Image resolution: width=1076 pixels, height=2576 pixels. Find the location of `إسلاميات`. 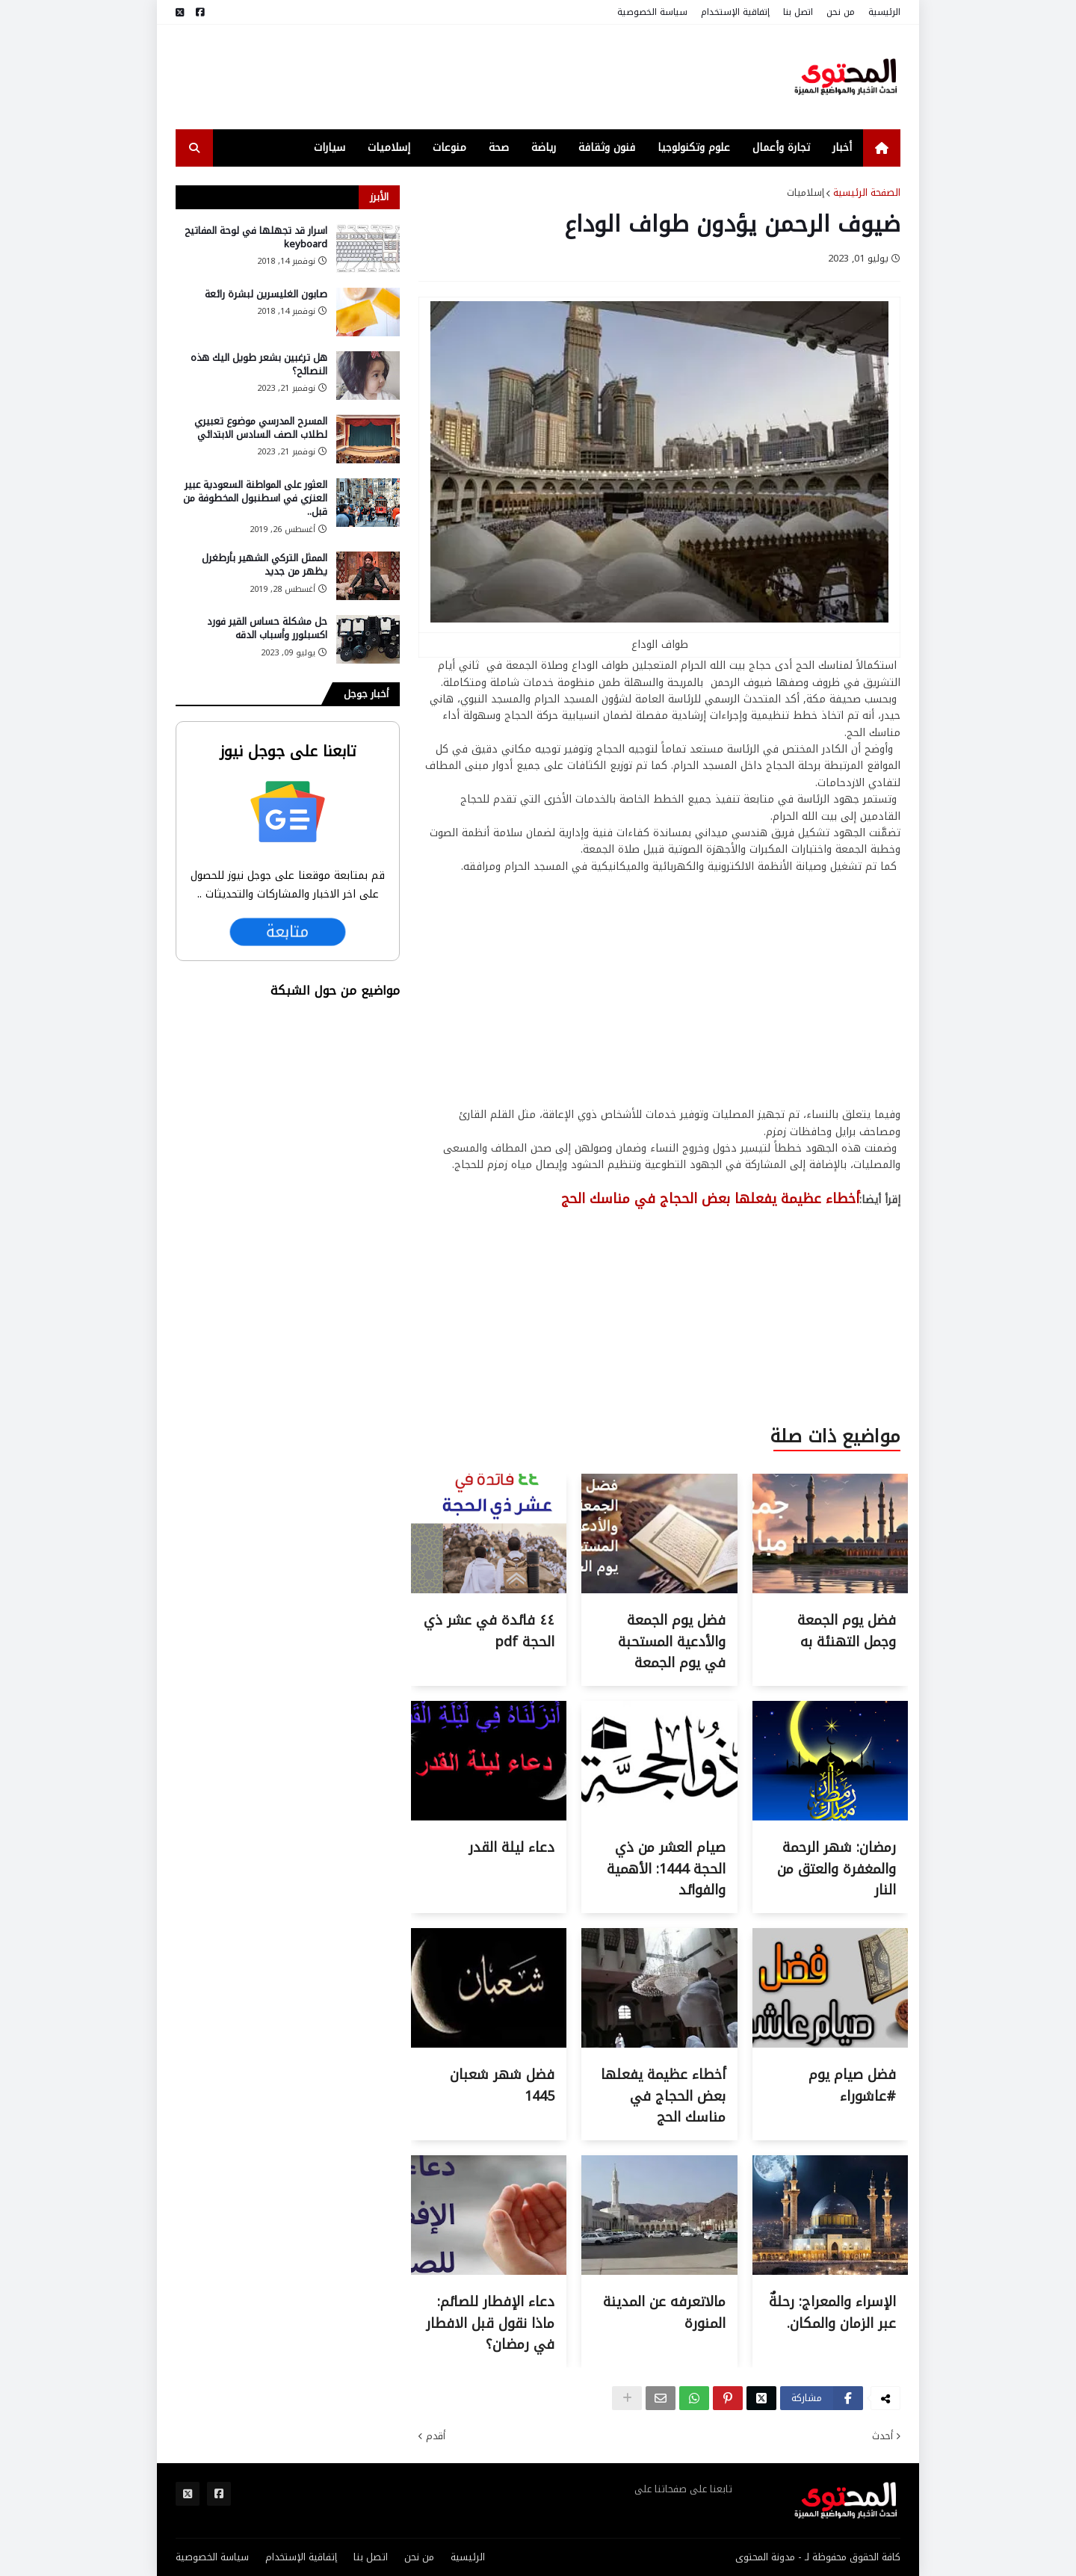

إسلاميات is located at coordinates (389, 148).